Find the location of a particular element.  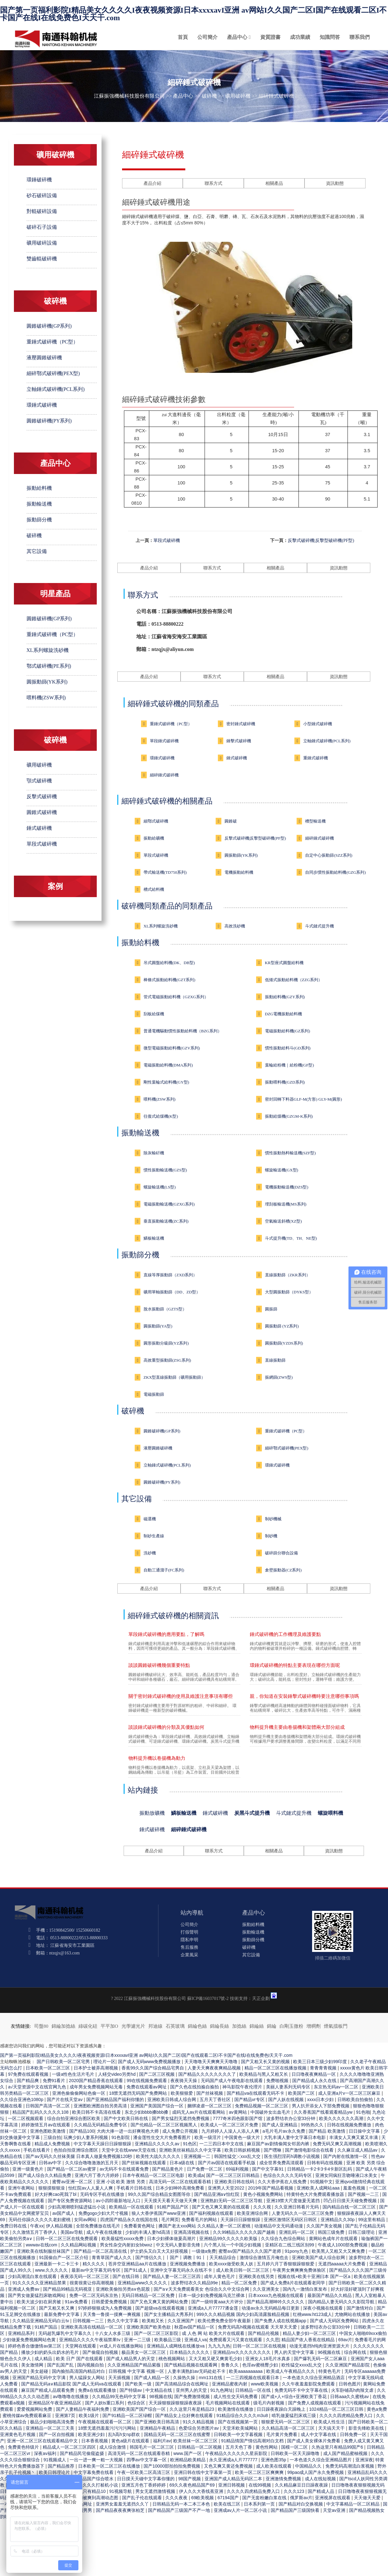

日本护士被弄高潮视频 is located at coordinates (96, 2067).